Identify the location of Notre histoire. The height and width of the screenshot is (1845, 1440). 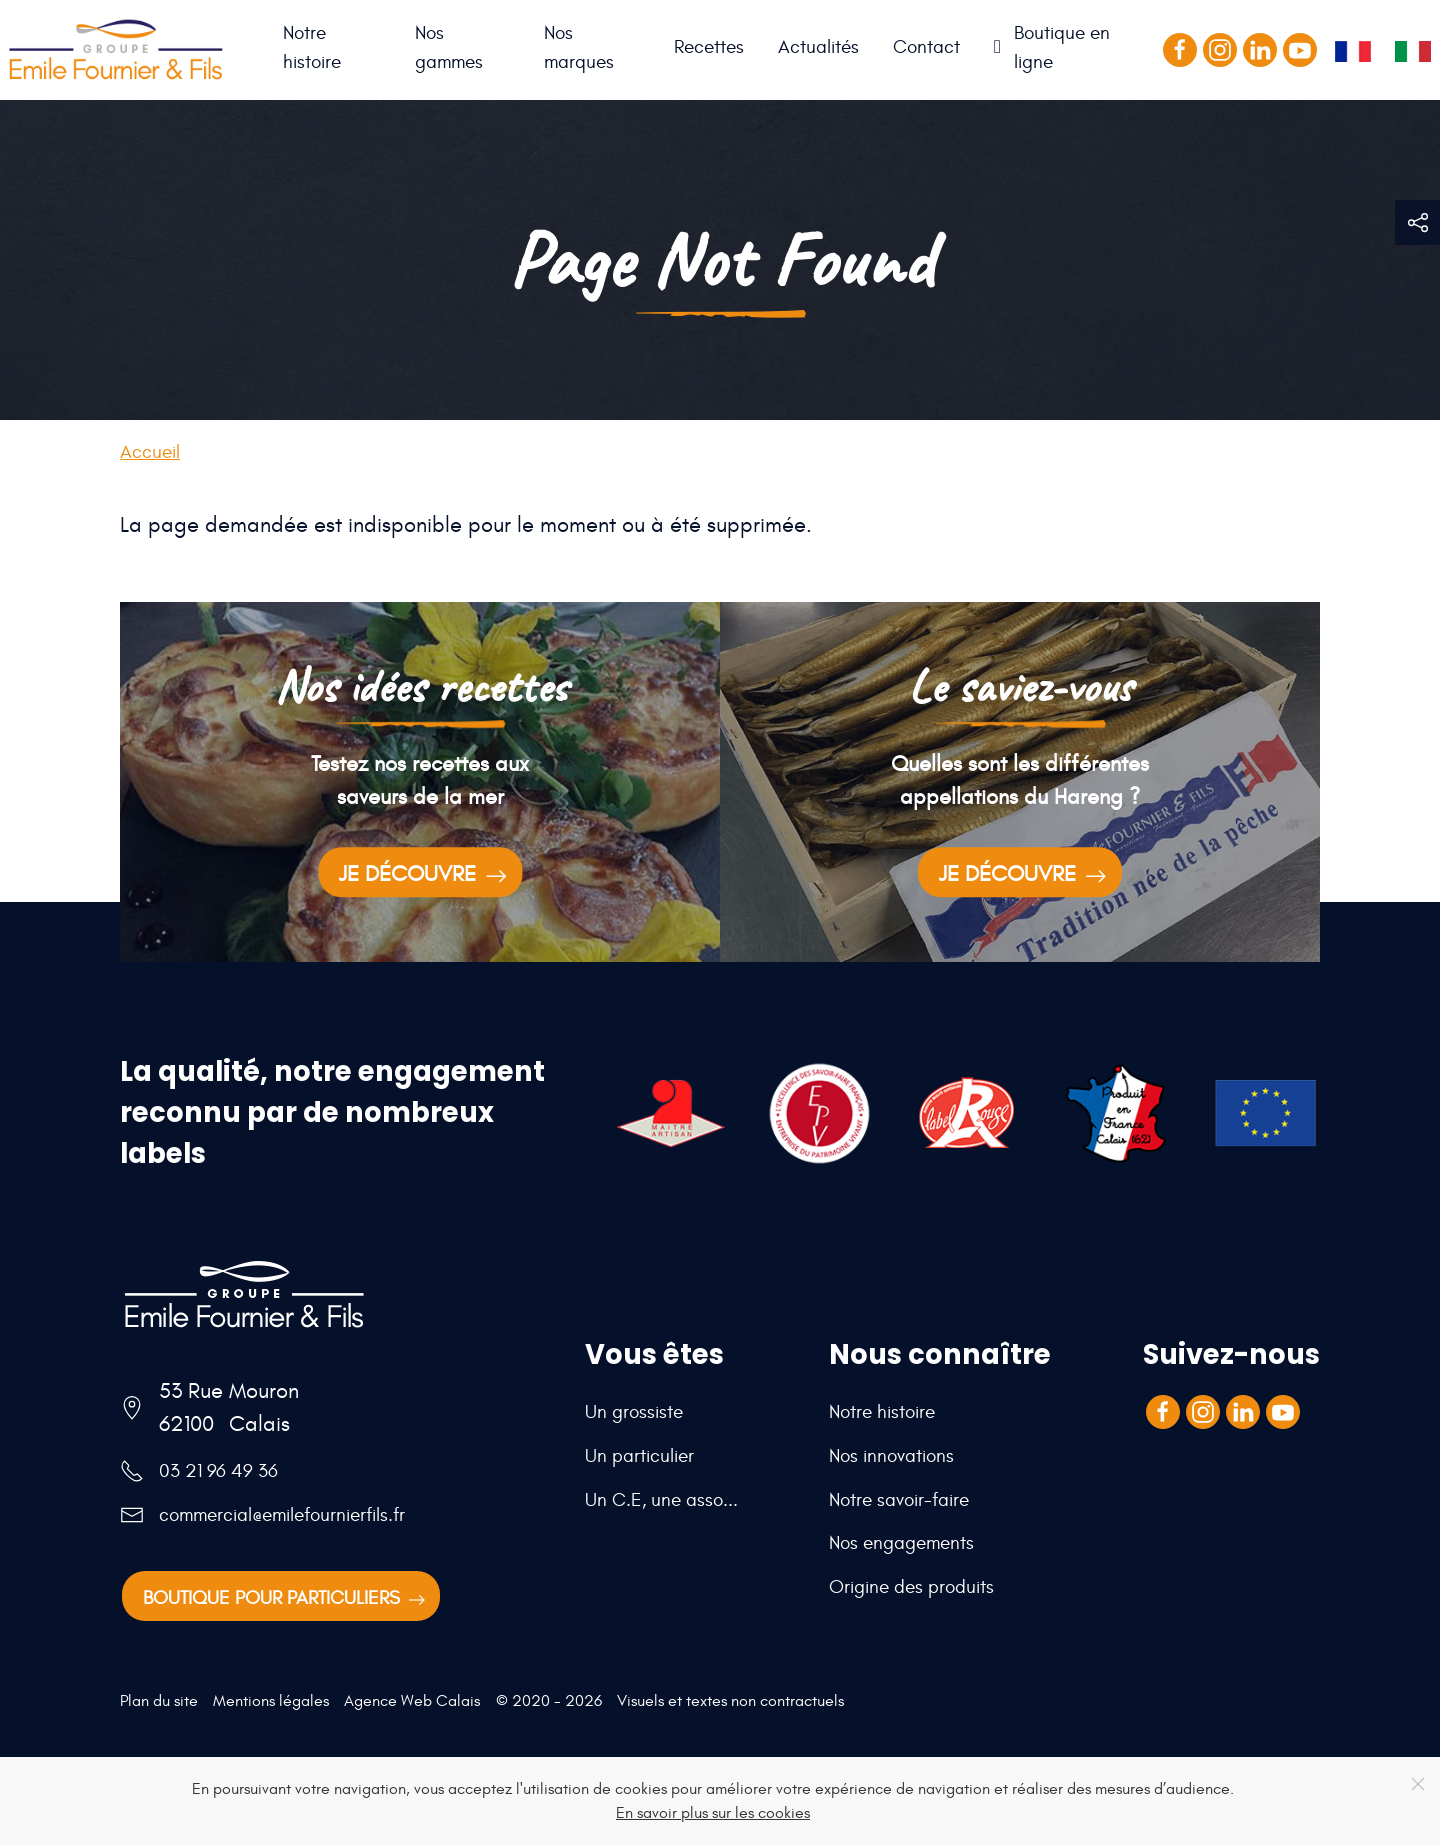
(882, 1412).